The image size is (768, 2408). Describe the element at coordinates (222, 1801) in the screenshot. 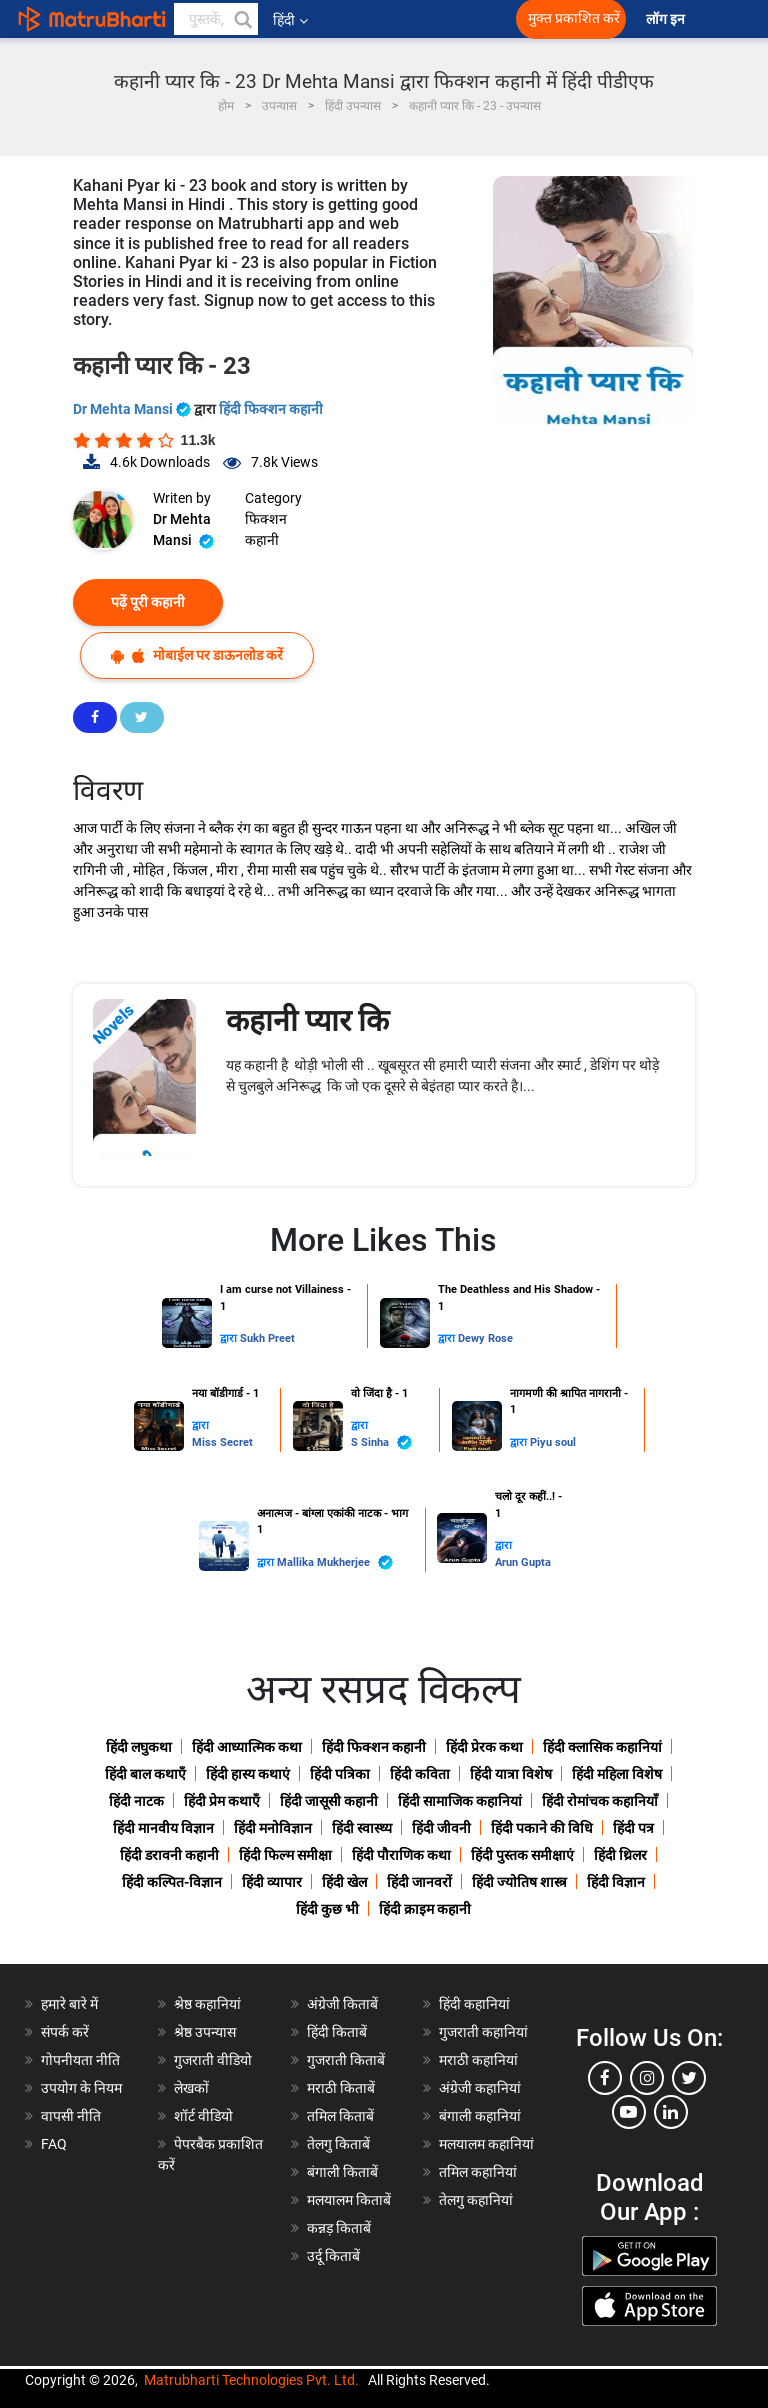

I see `हिंदी प्रेम कथाएँ` at that location.